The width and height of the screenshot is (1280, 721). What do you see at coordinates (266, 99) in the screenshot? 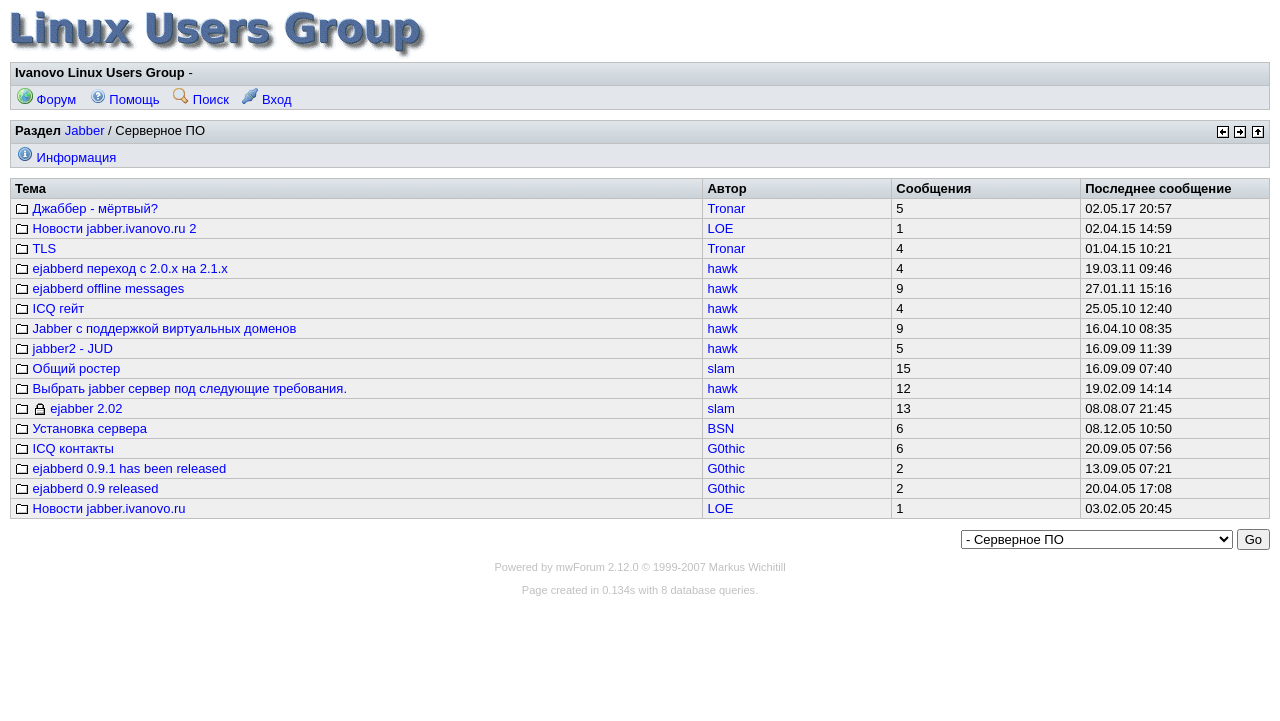
I see `Вход` at bounding box center [266, 99].